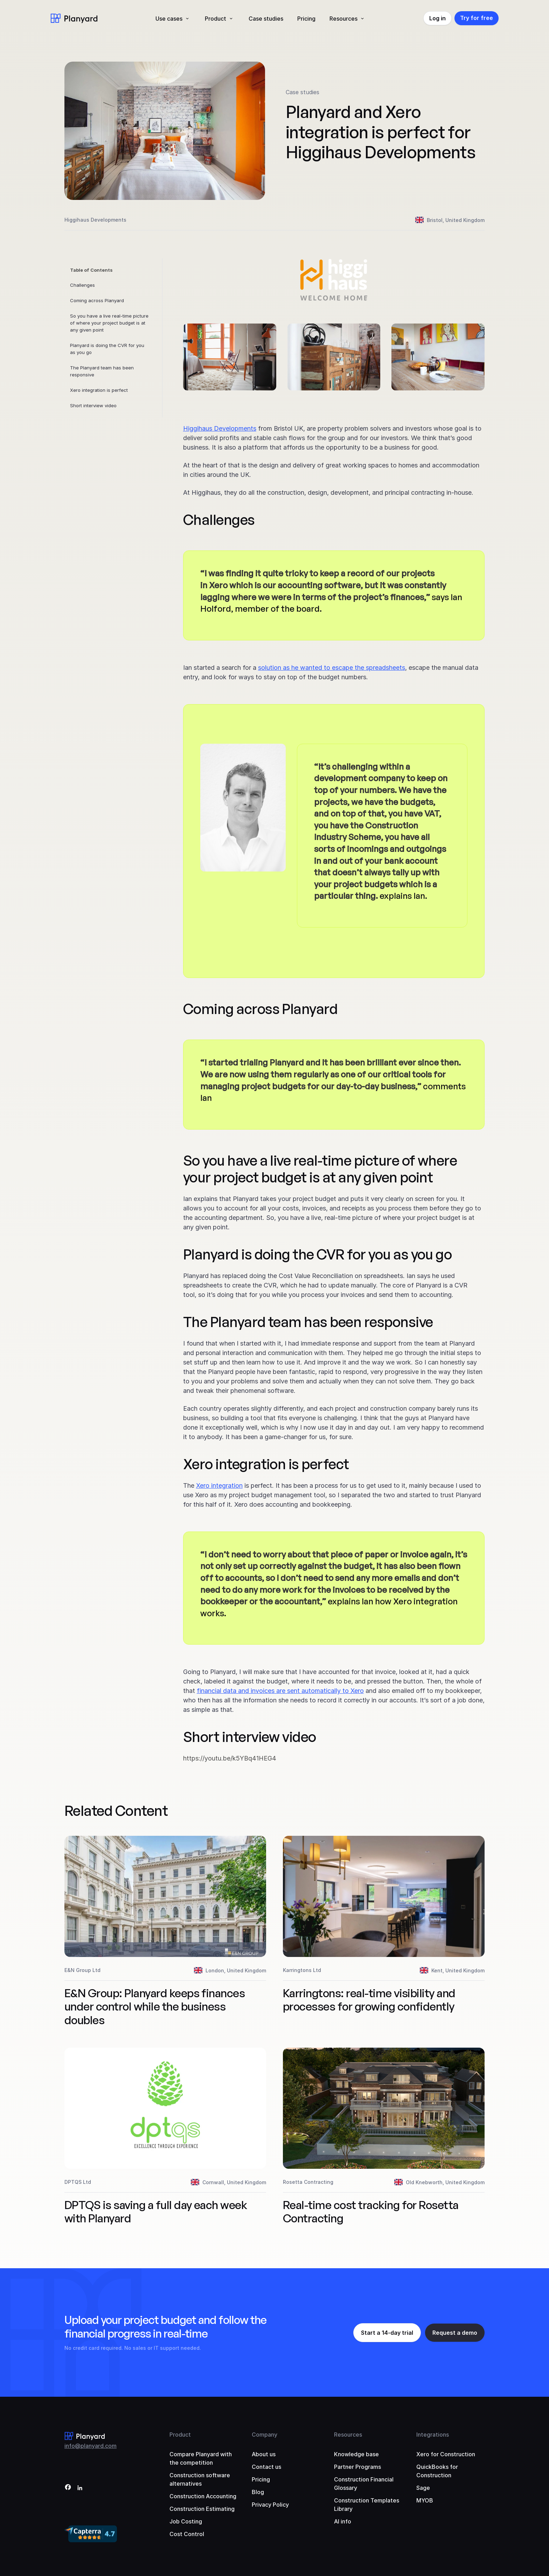 The height and width of the screenshot is (2576, 549). Describe the element at coordinates (102, 371) in the screenshot. I see `The Planyard team has been responsive` at that location.